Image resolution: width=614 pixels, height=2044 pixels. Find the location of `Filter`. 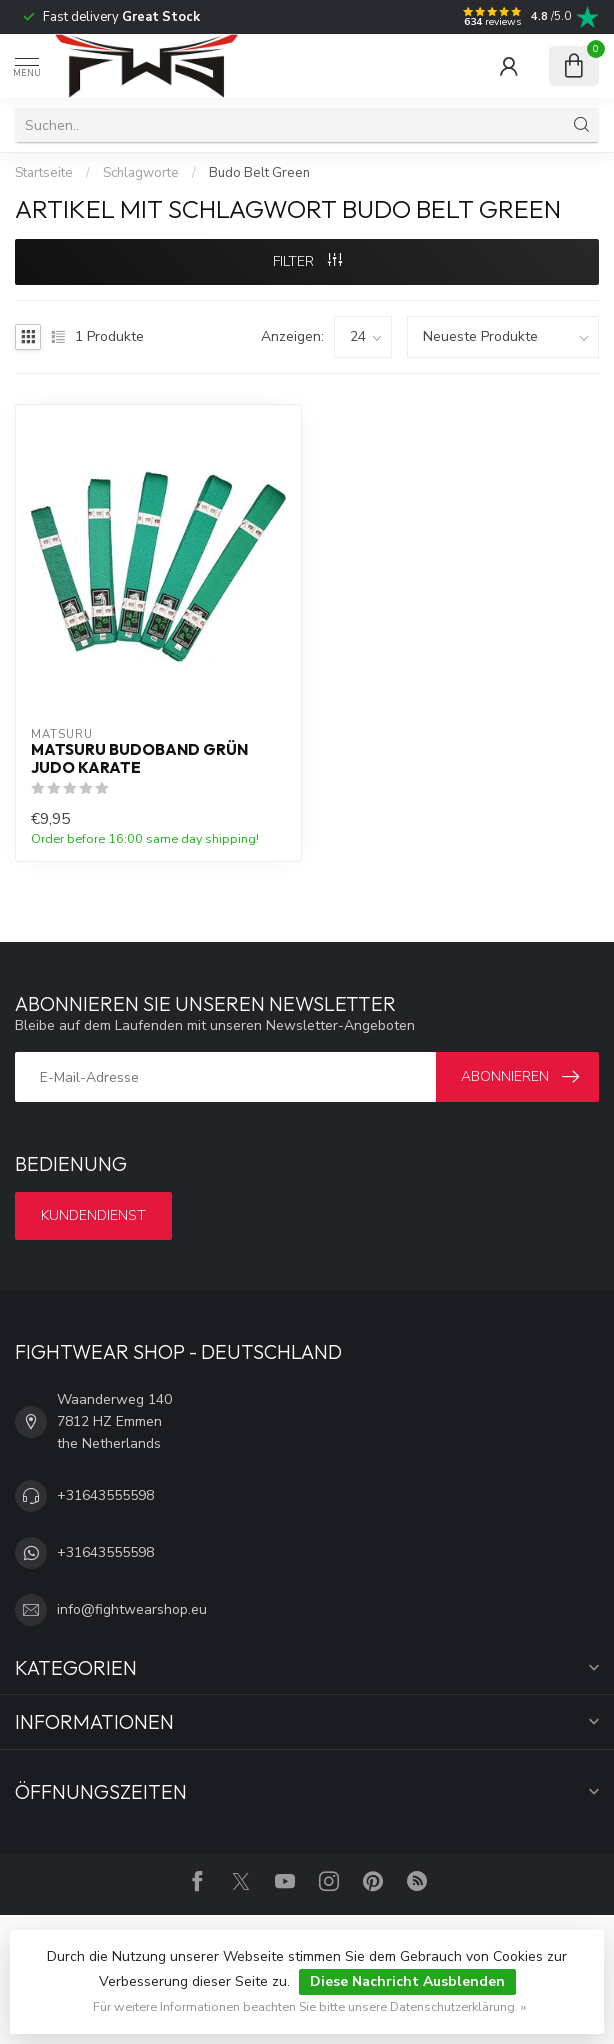

Filter is located at coordinates (307, 261).